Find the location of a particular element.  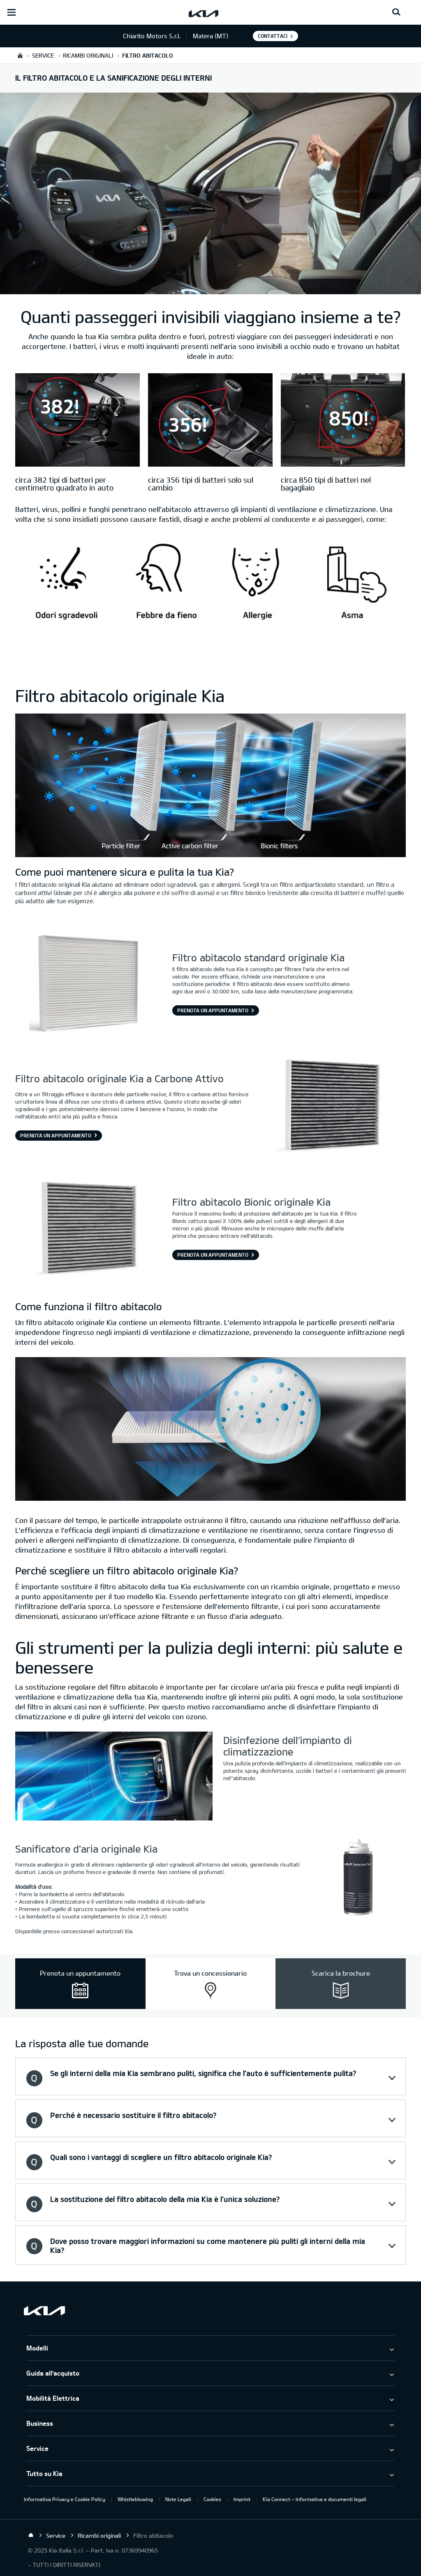

Informativa Privacy e Cookie Policy is located at coordinates (64, 2499).